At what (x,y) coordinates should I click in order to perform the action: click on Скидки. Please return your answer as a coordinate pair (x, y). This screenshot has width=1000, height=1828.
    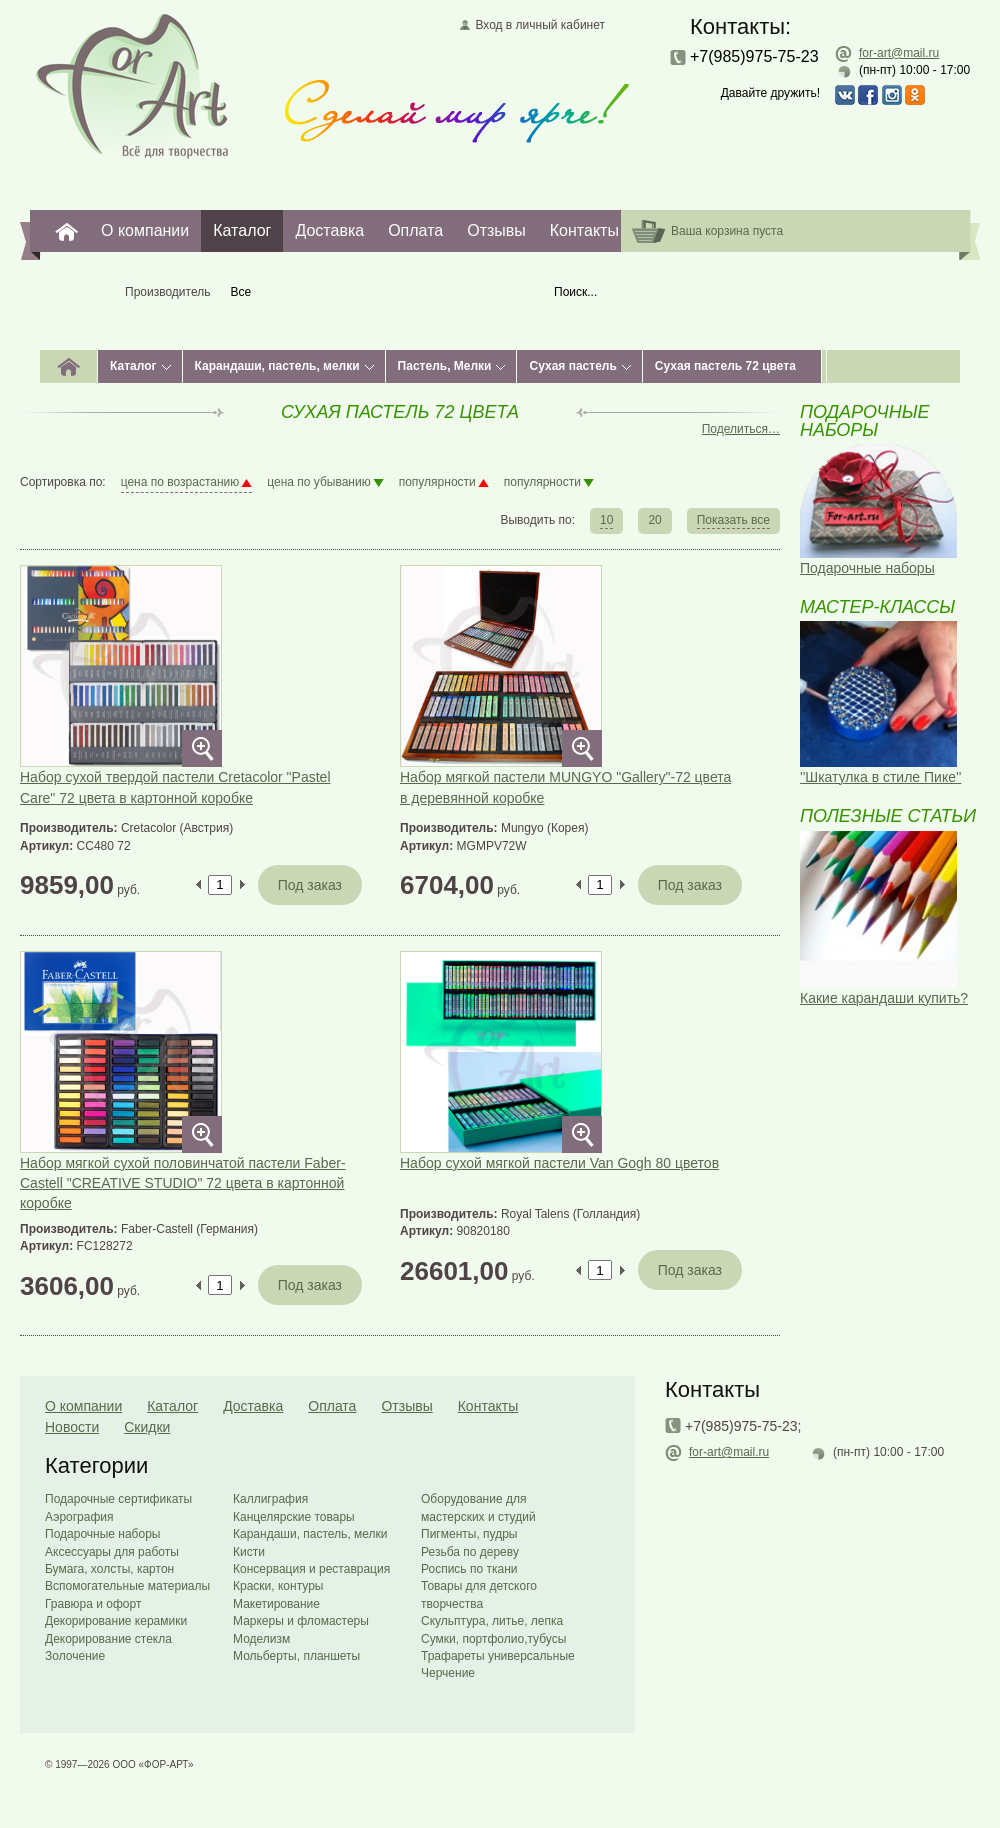
    Looking at the image, I should click on (147, 1427).